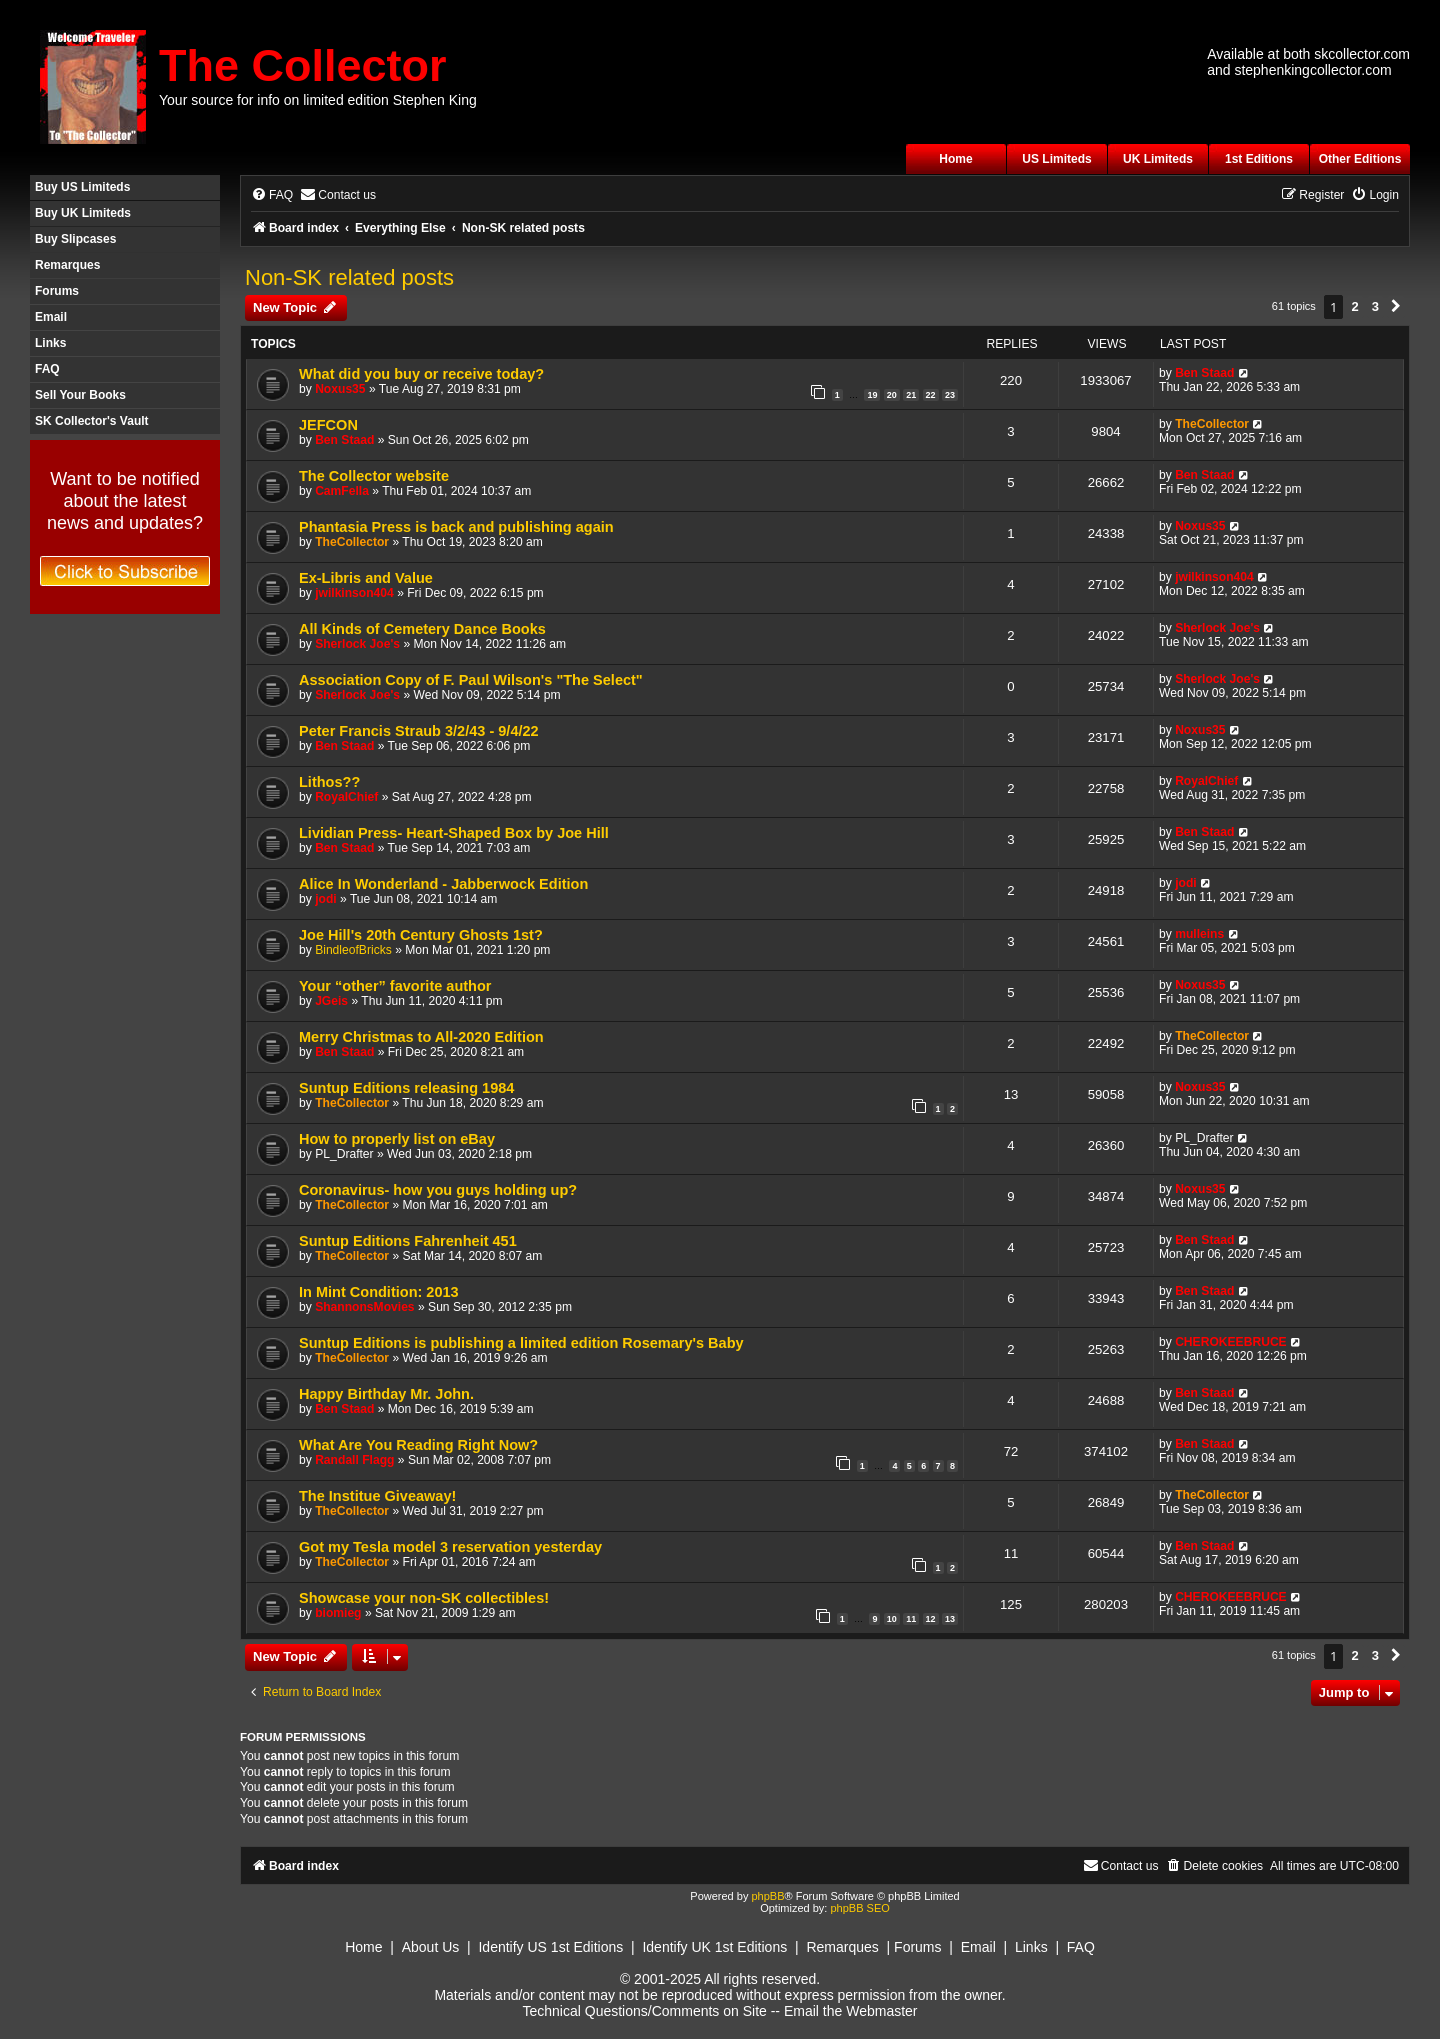 The image size is (1440, 2039). Describe the element at coordinates (422, 629) in the screenshot. I see `All Kinds of Cemetery Dance Books` at that location.